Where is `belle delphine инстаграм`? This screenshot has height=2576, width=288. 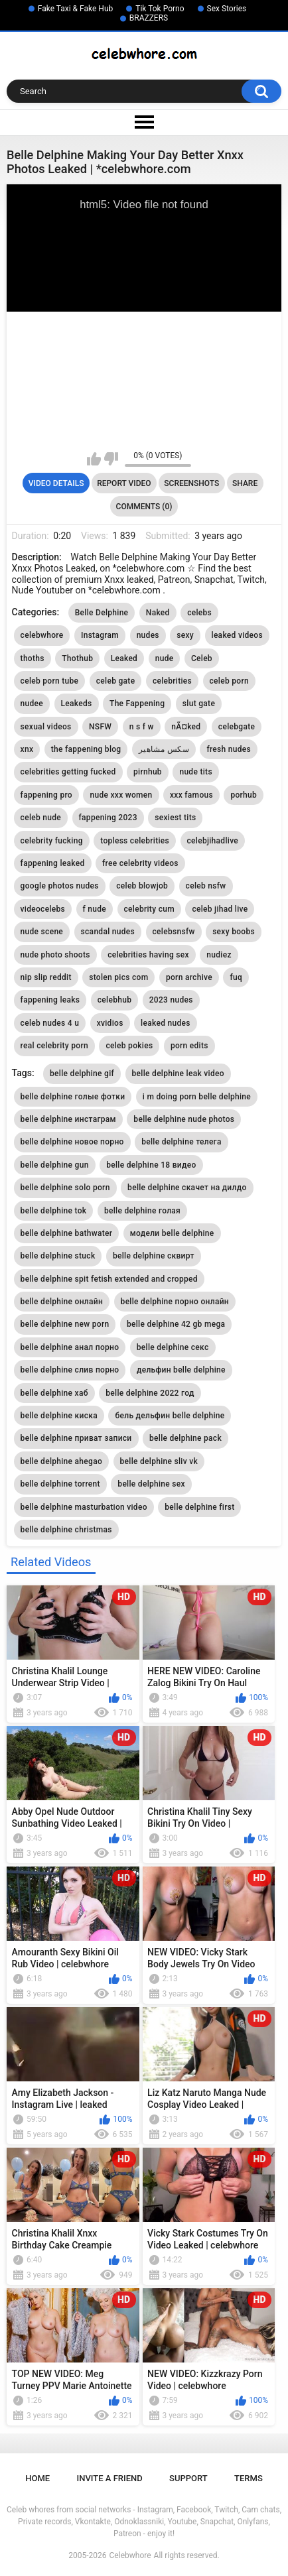
belle delphine инстаграм is located at coordinates (68, 1119).